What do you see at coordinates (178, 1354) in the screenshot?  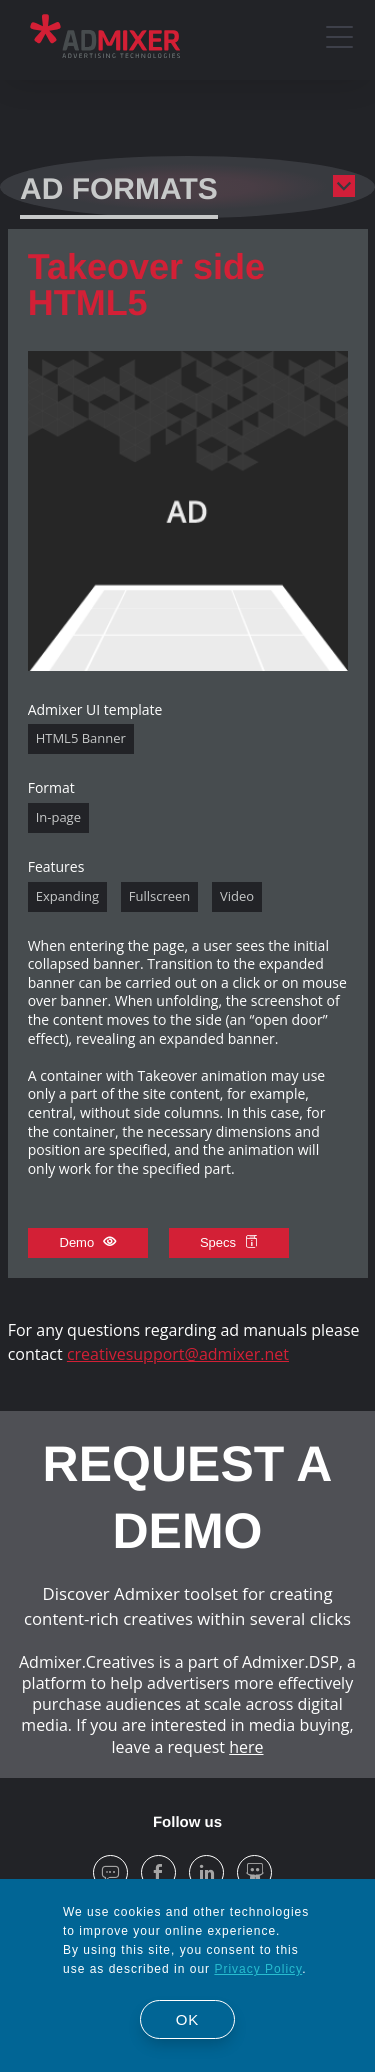 I see `creativesupport@admixer.net` at bounding box center [178, 1354].